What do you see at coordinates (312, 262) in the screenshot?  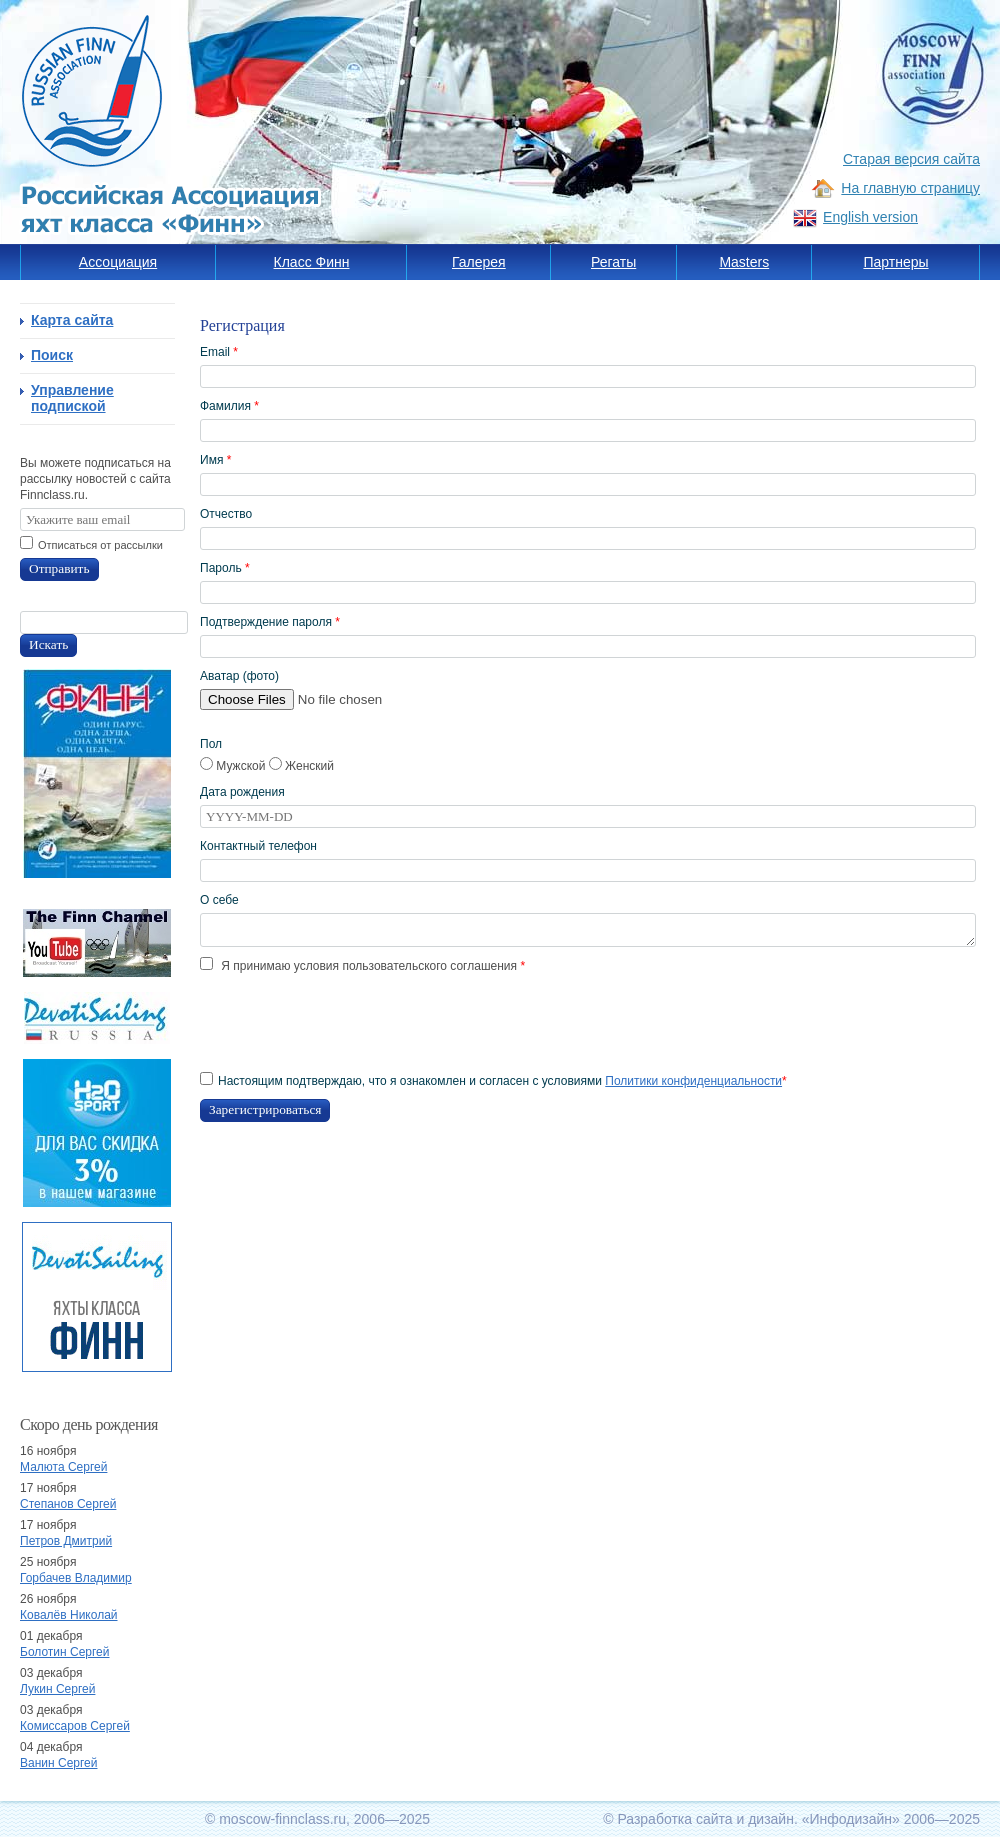 I see `Класс Финн` at bounding box center [312, 262].